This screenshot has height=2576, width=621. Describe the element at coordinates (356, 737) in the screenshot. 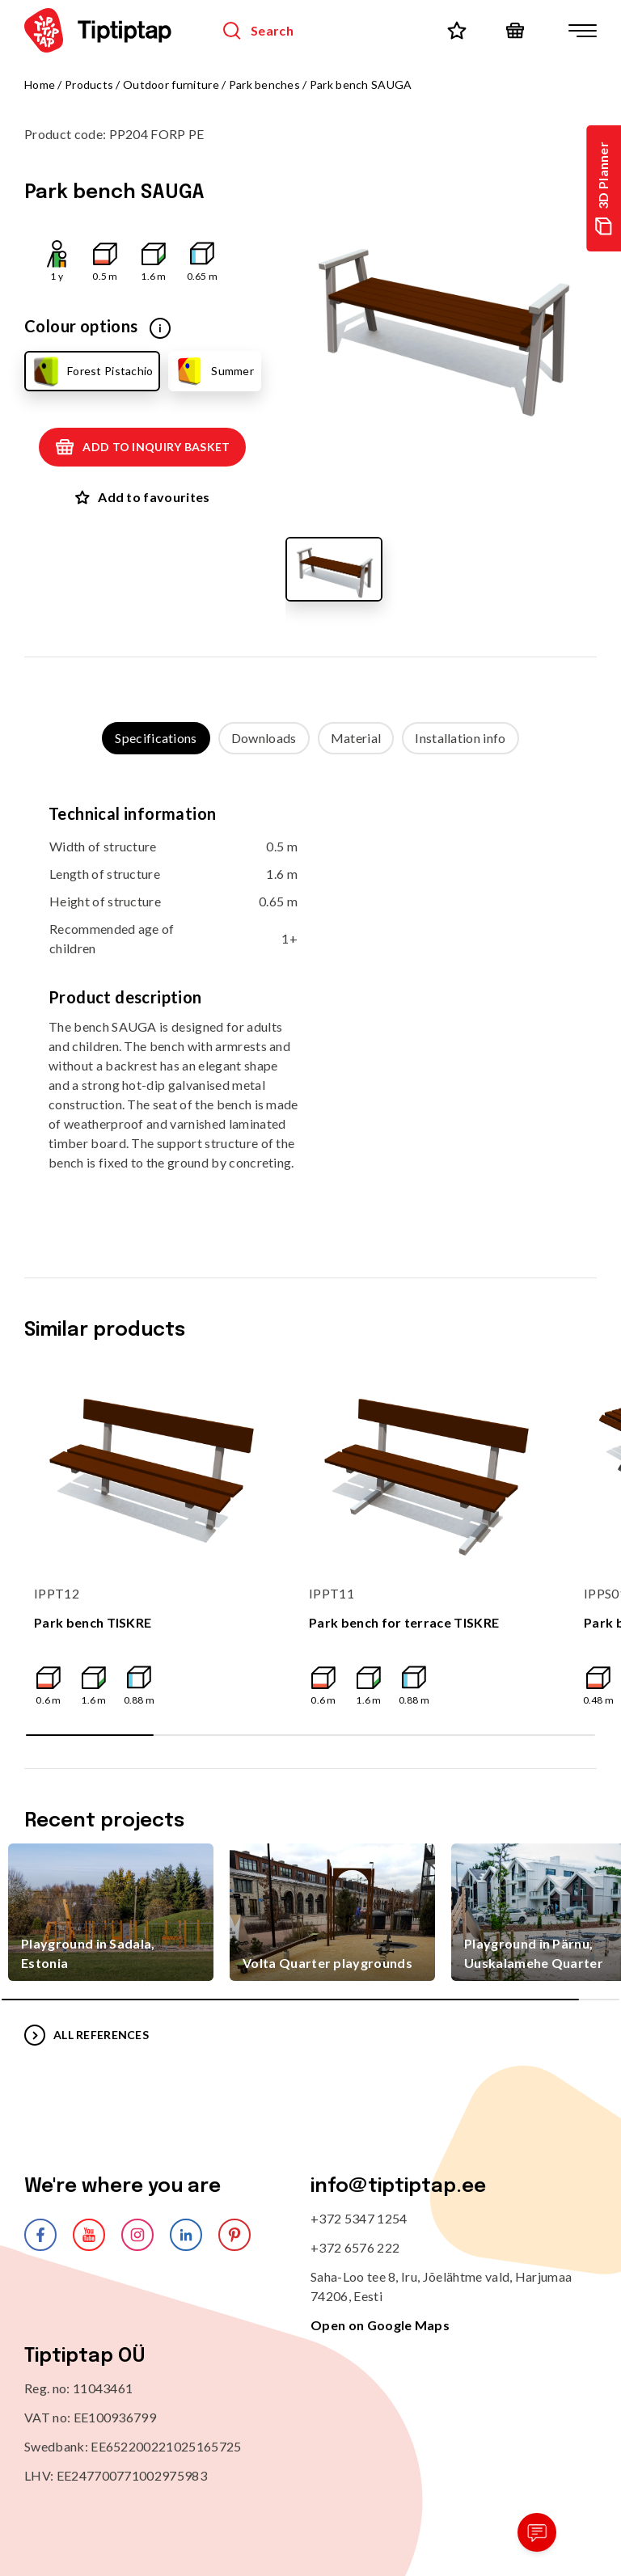

I see `Material [tab]` at that location.